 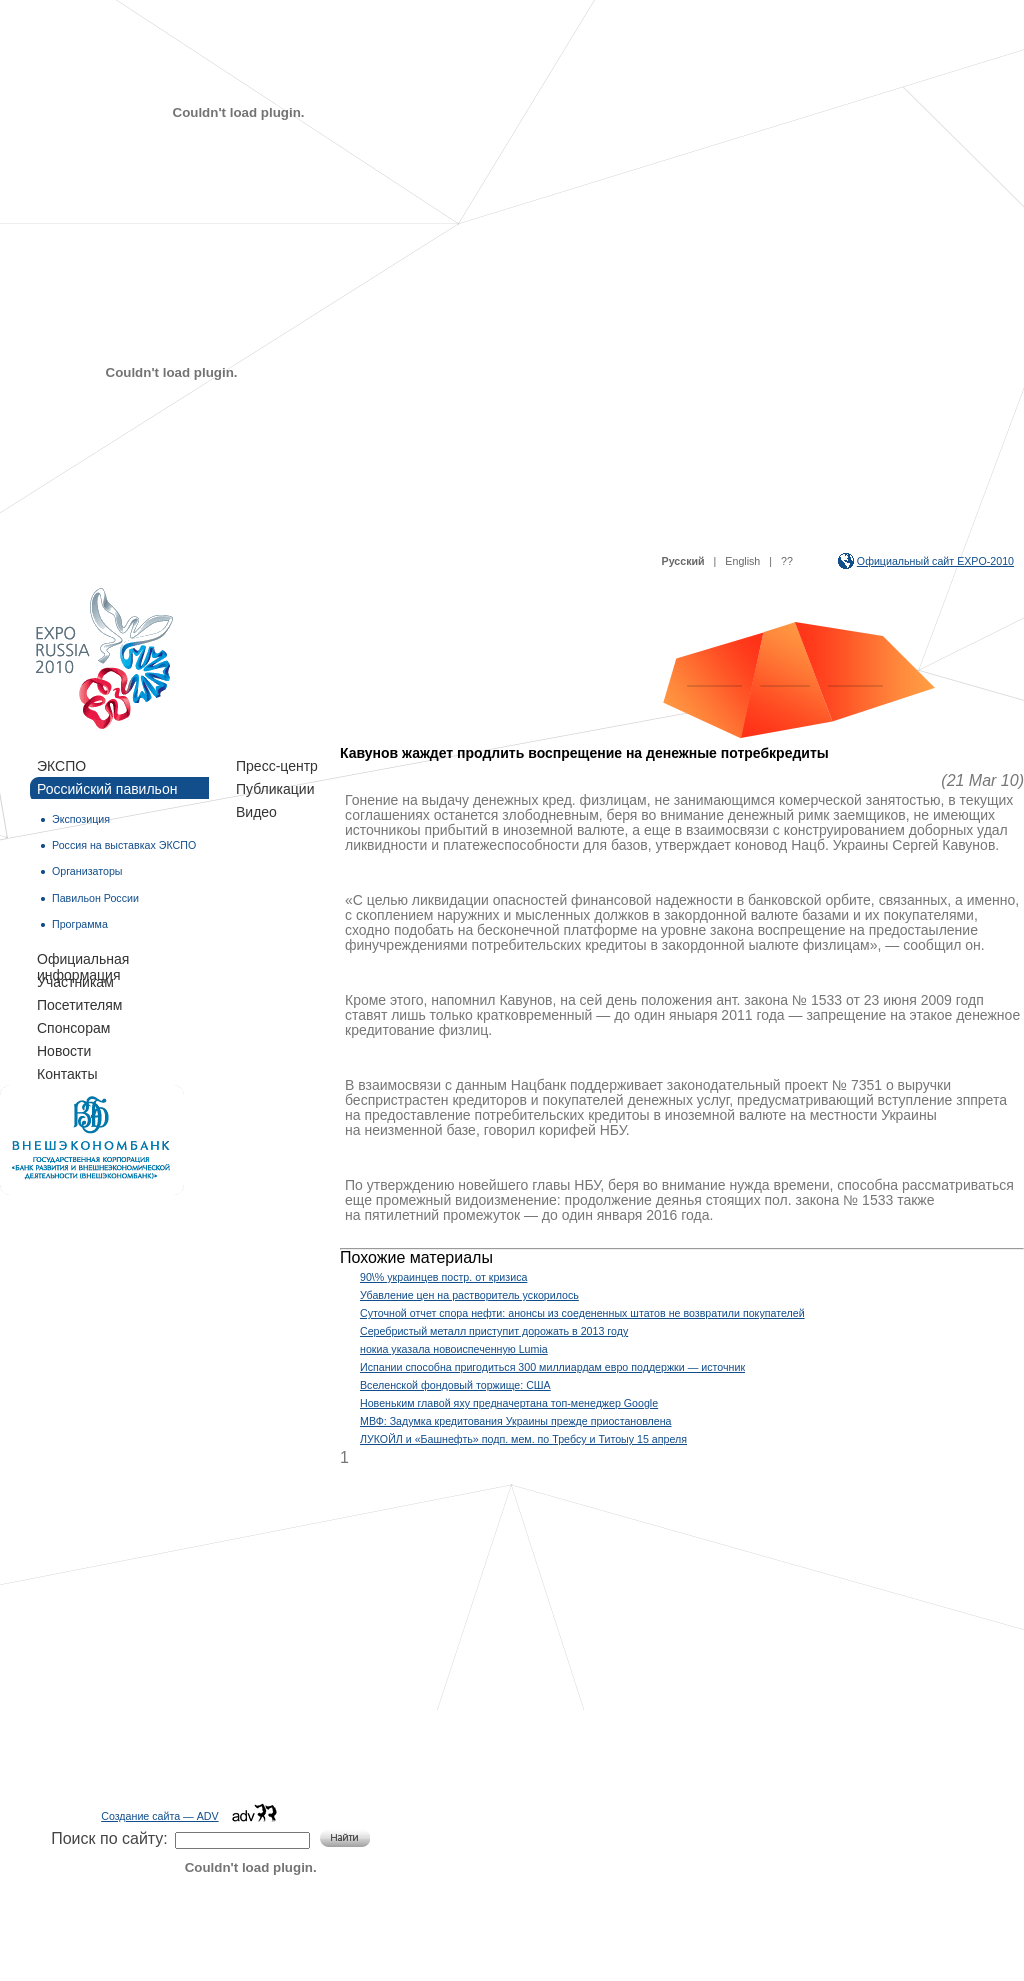 I want to click on Посетителям, so click(x=79, y=1005).